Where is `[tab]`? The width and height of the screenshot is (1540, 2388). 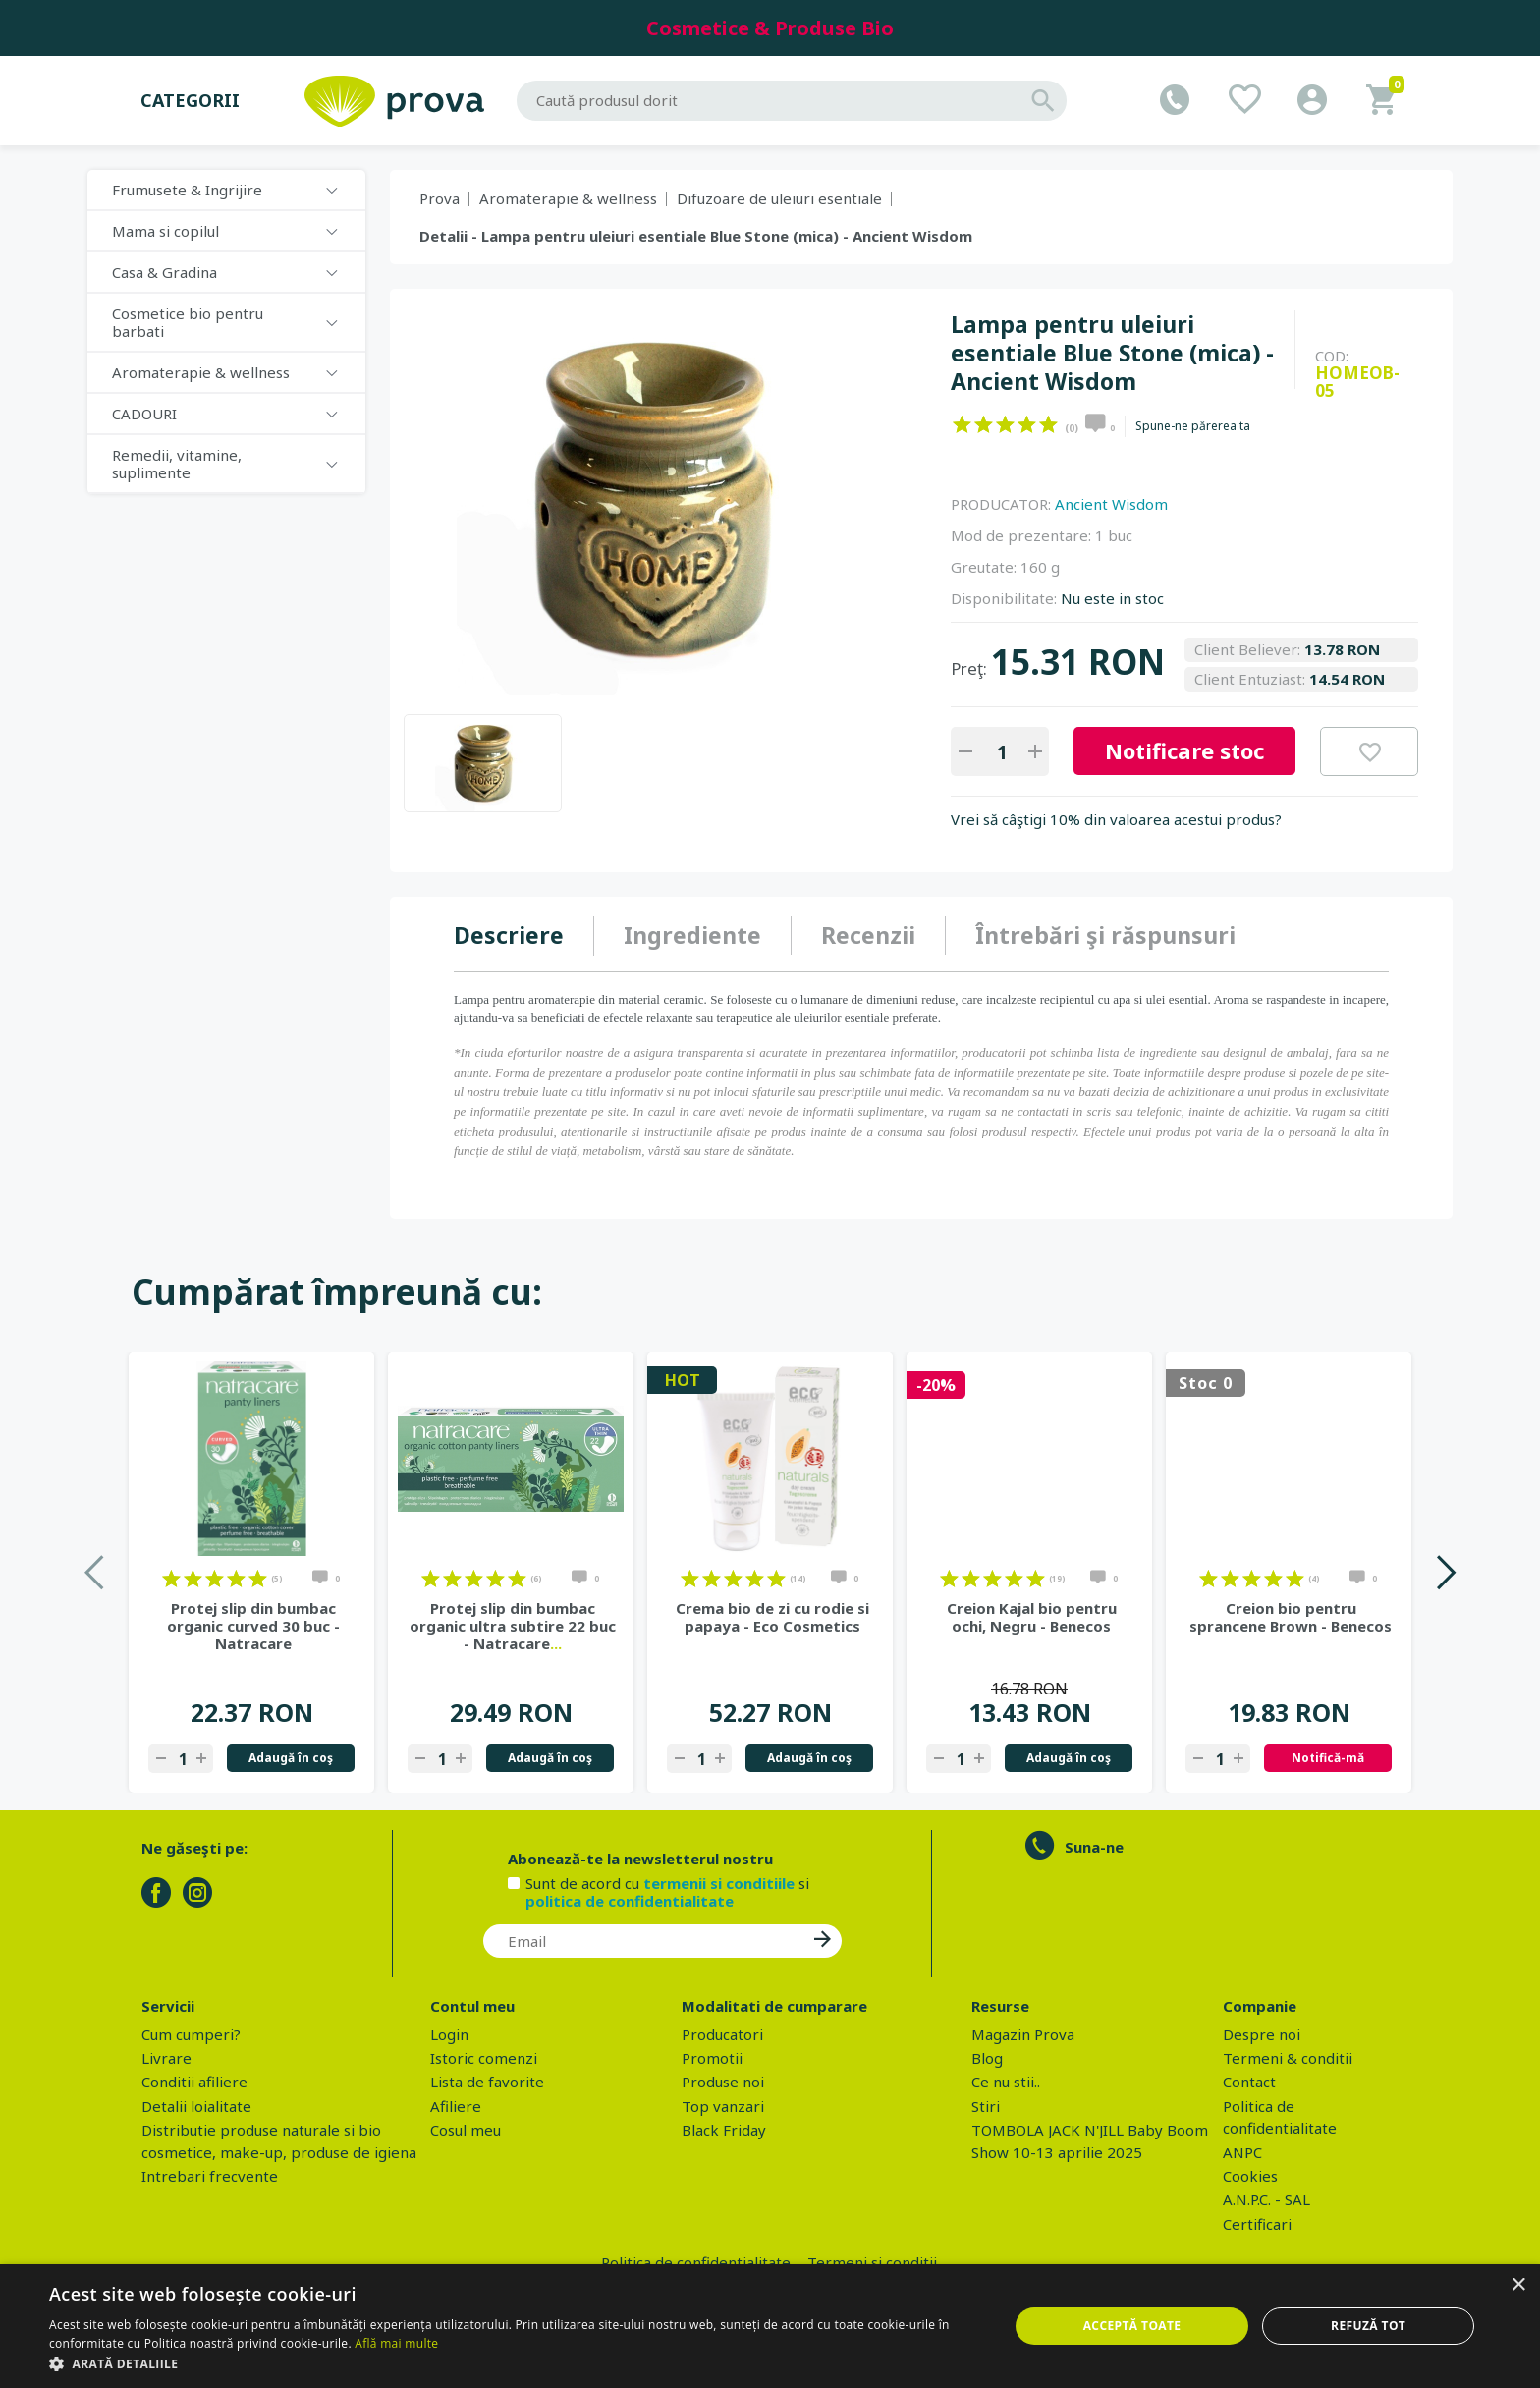
[tab] is located at coordinates (524, 936).